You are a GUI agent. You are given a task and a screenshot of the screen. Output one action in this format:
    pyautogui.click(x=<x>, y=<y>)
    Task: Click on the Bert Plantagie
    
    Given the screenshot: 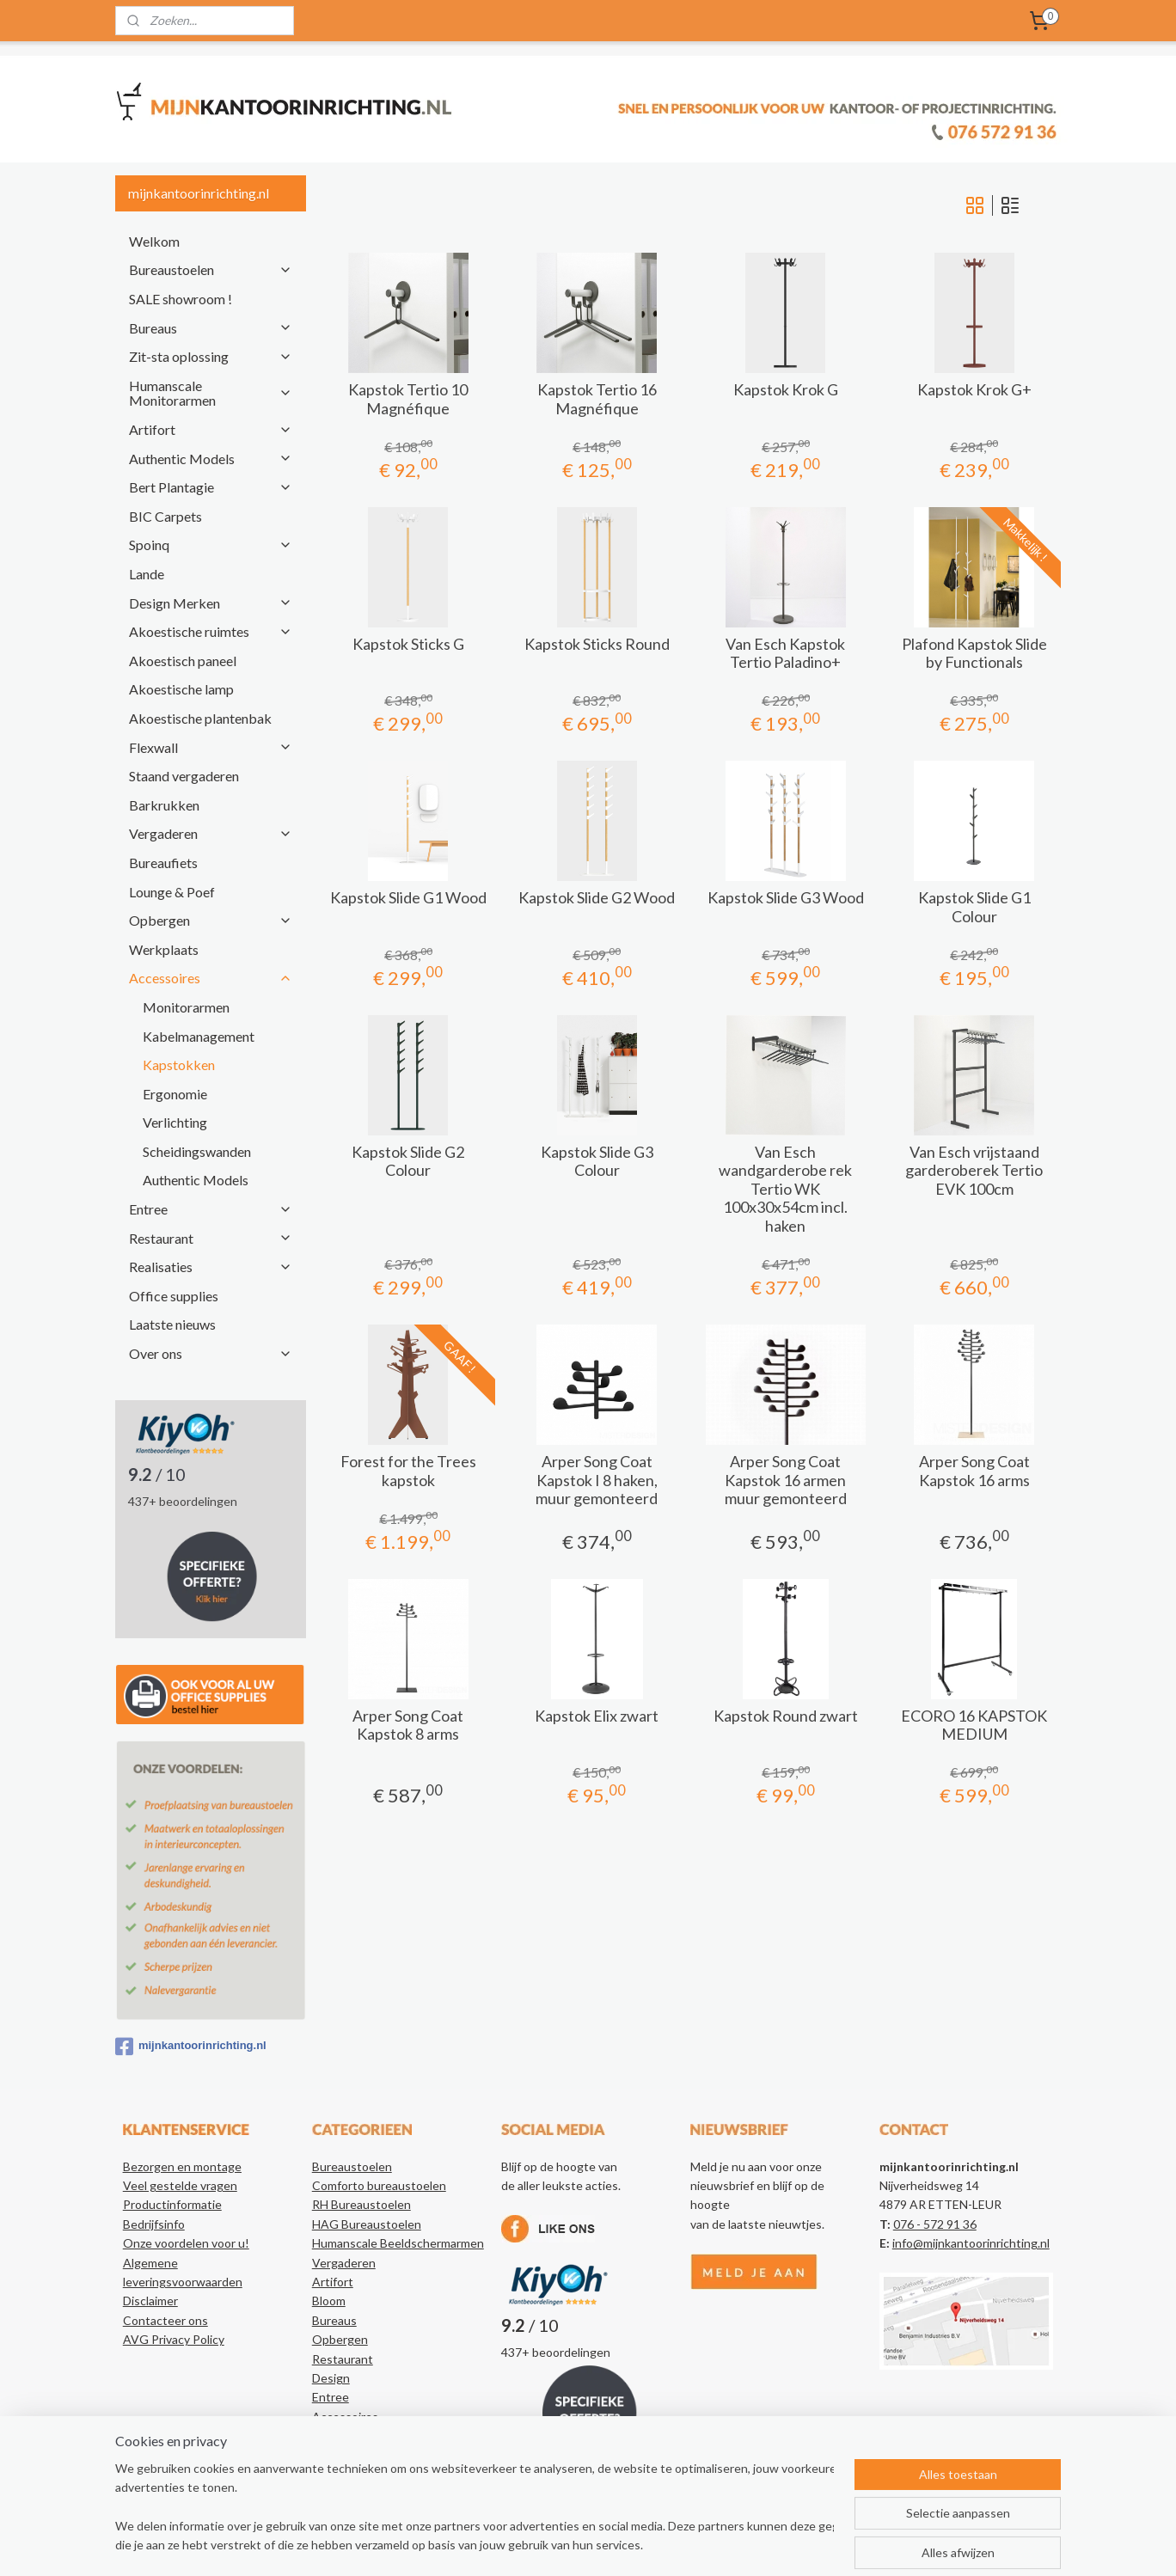 What is the action you would take?
    pyautogui.click(x=210, y=487)
    